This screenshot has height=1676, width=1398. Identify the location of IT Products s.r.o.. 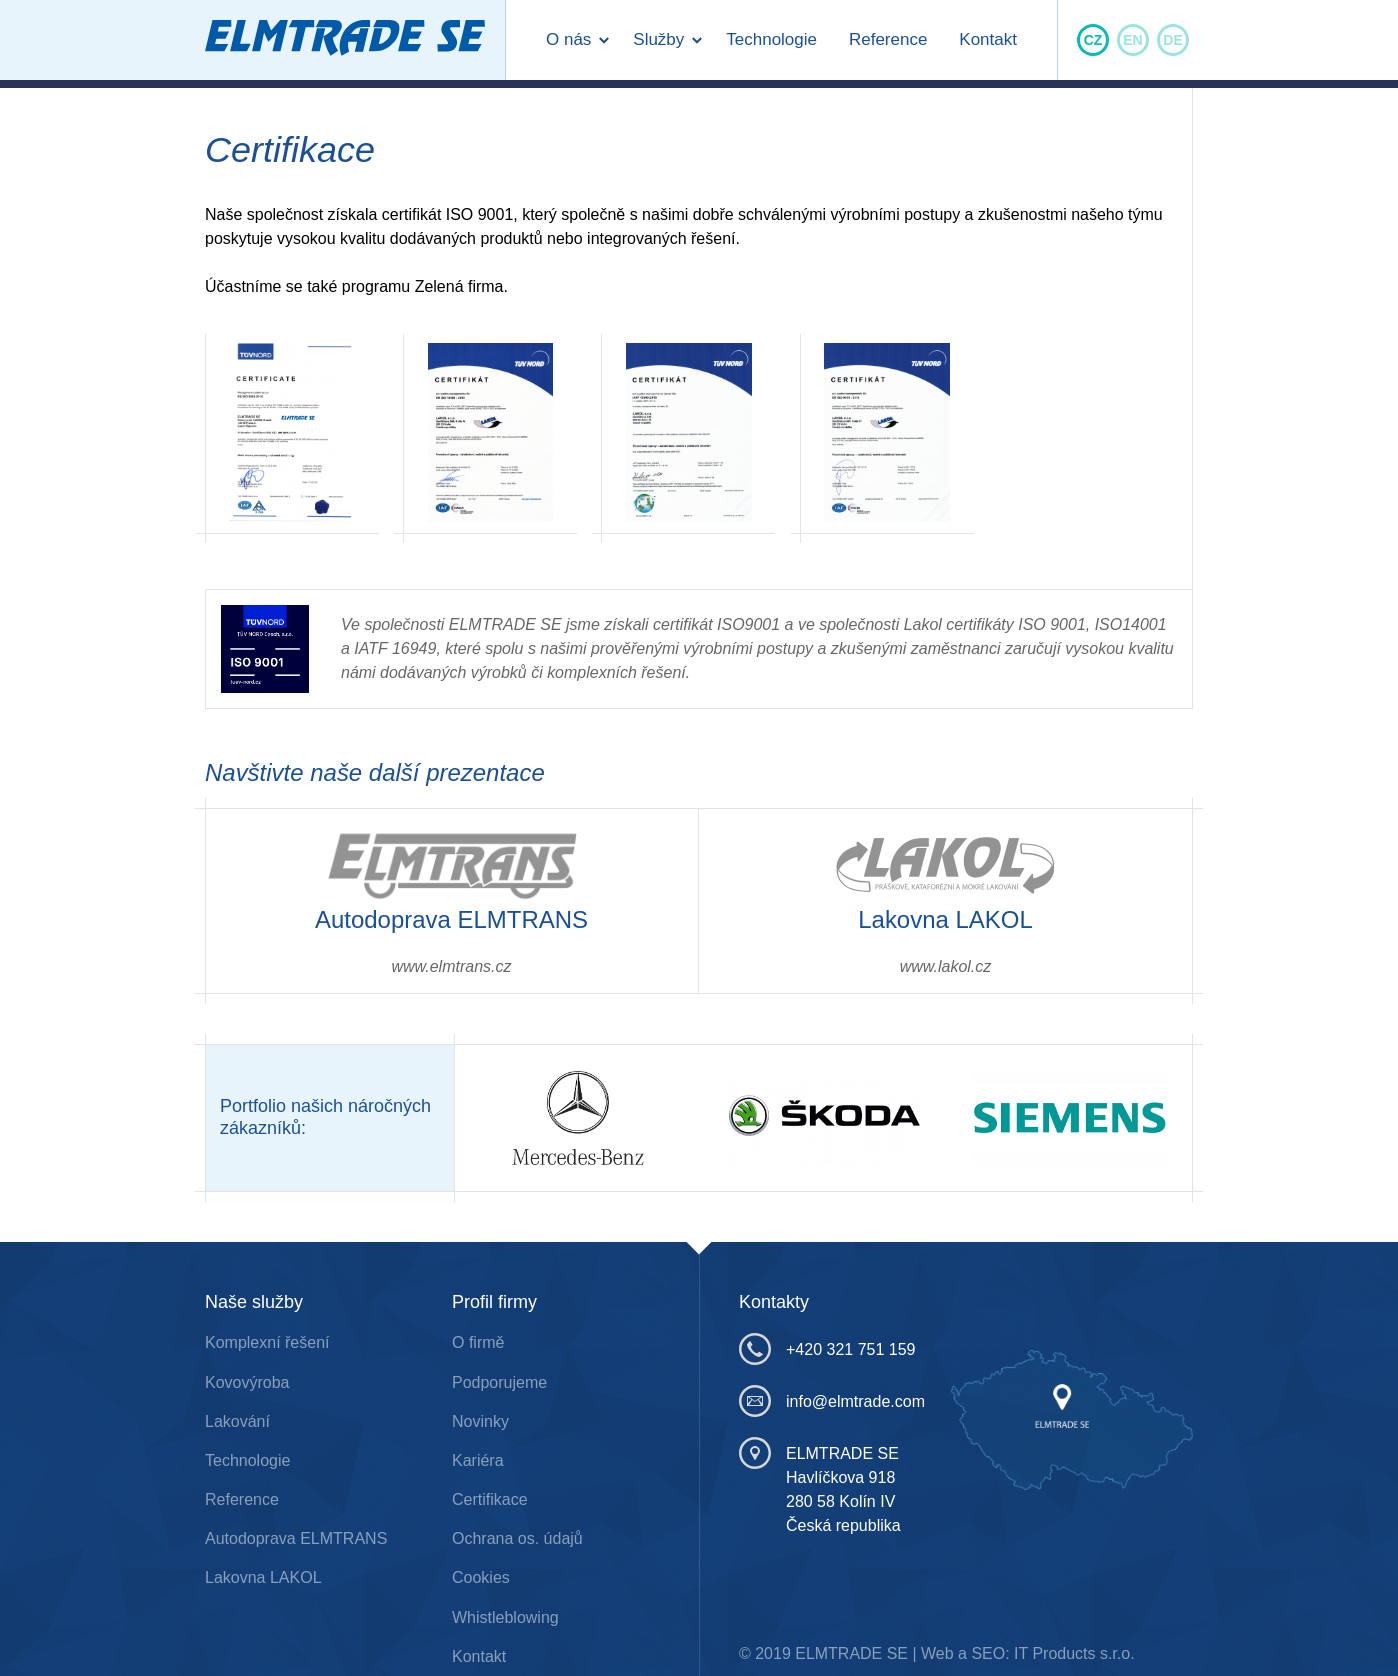
(1074, 1653).